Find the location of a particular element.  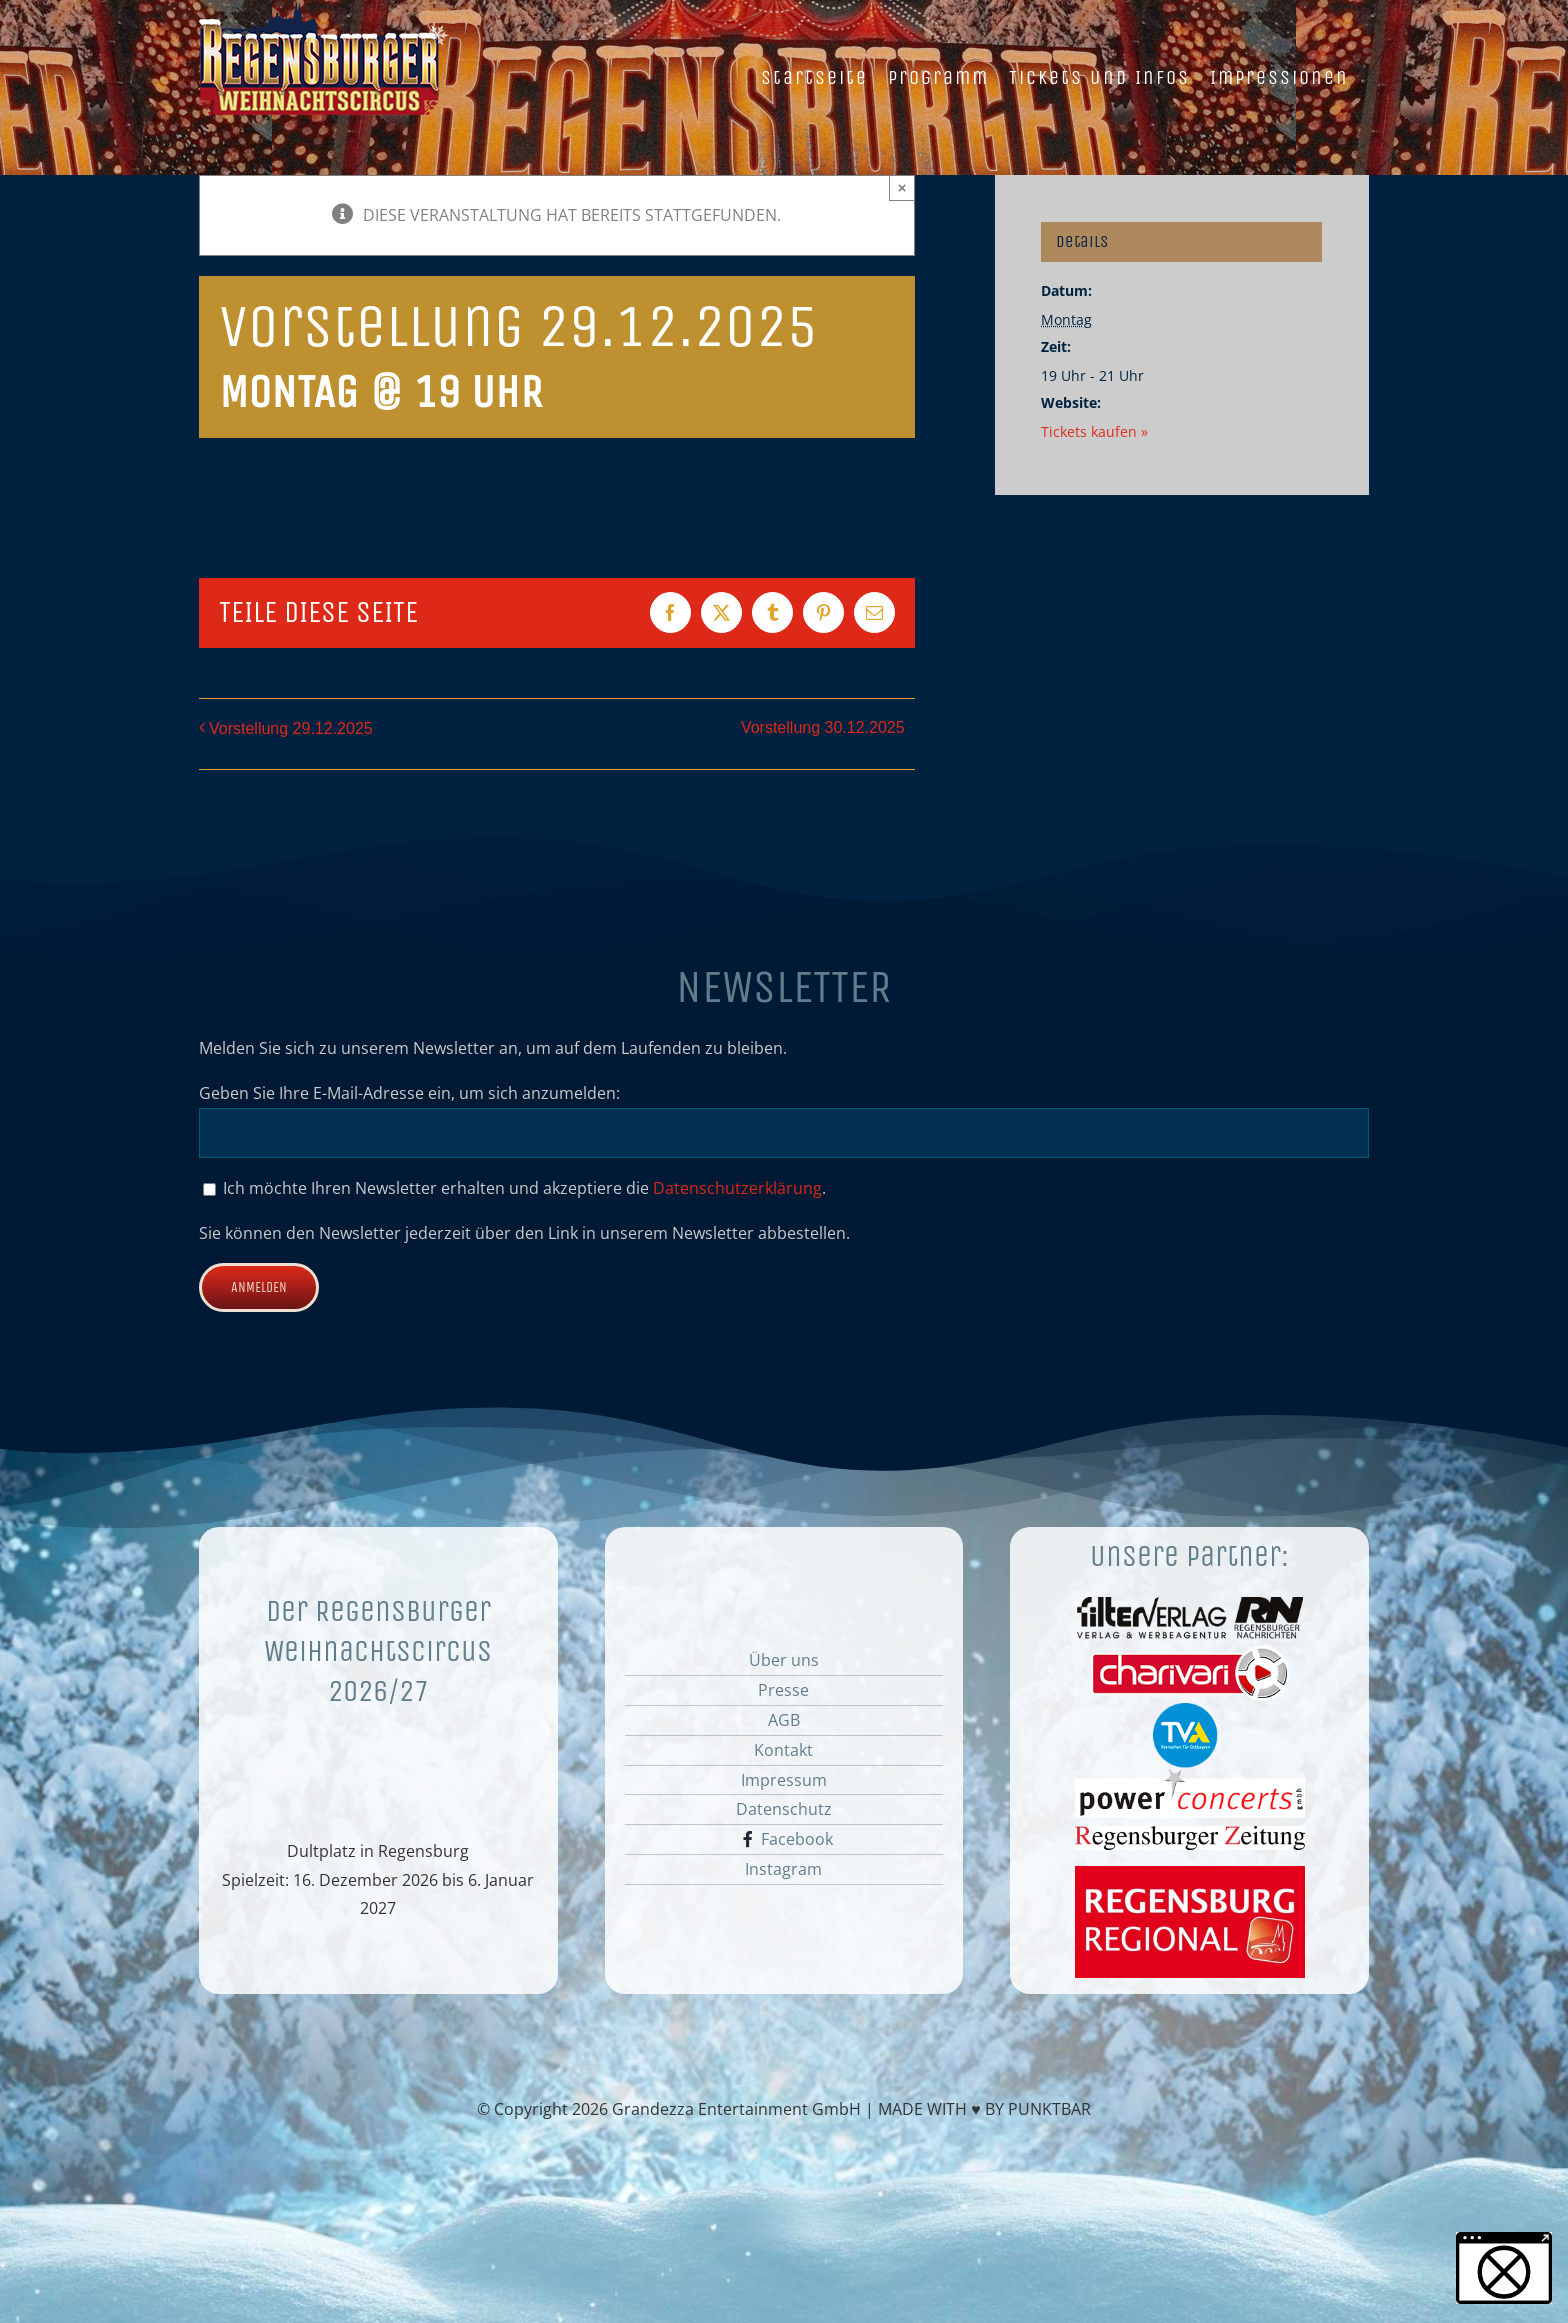

Vorstellung 29.12.2025 is located at coordinates (291, 728).